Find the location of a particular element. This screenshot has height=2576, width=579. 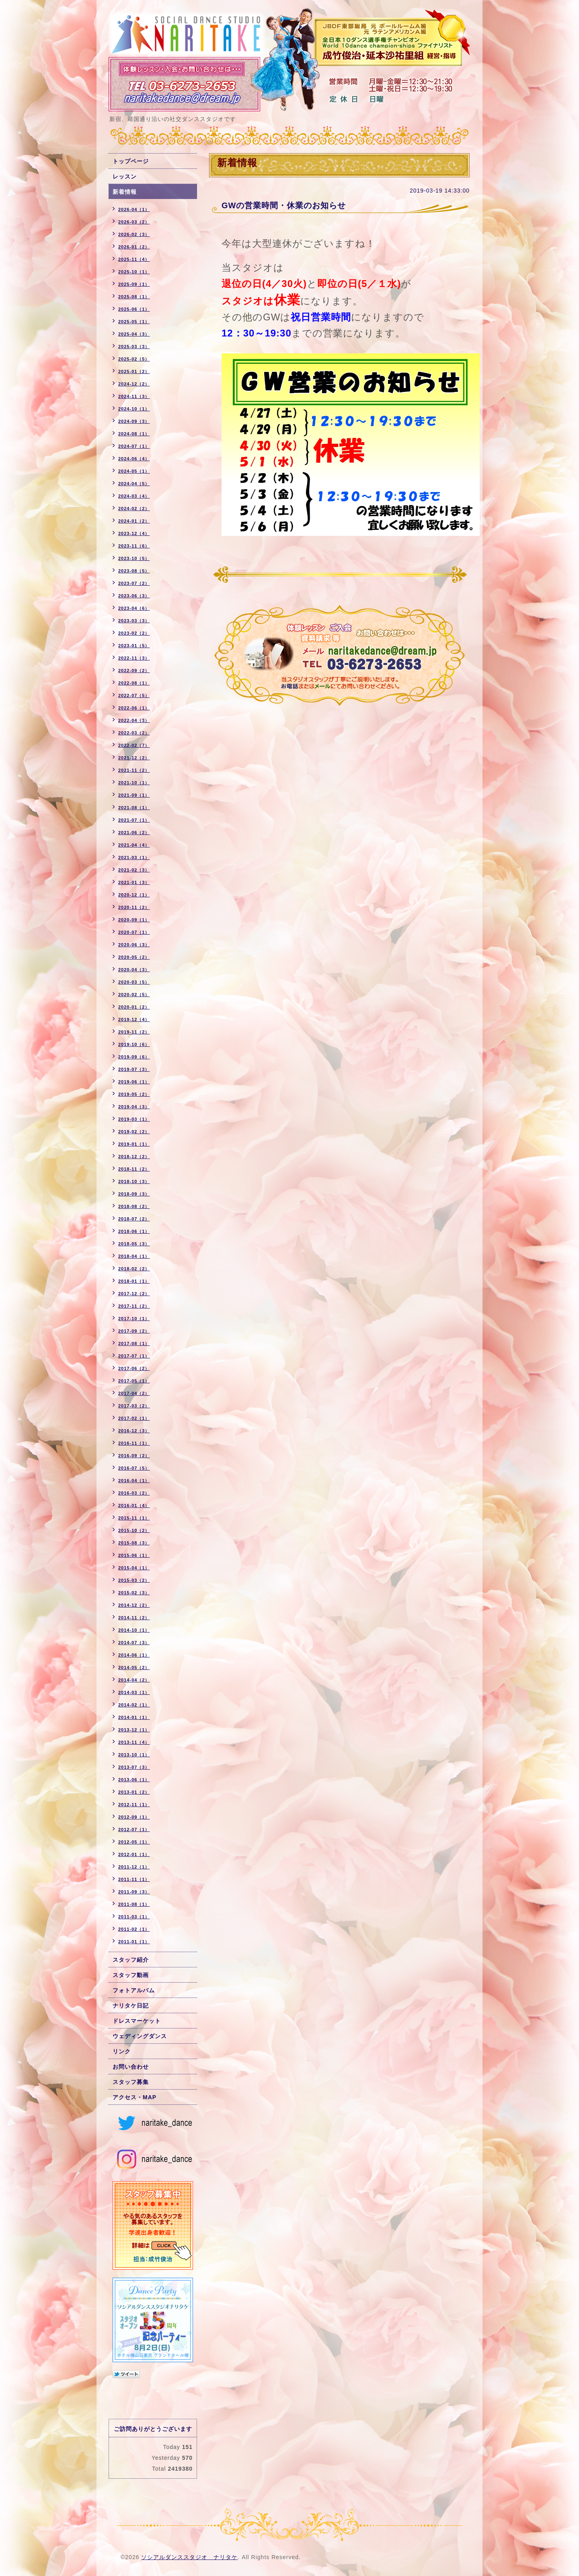

2011-03（1） is located at coordinates (134, 1916).